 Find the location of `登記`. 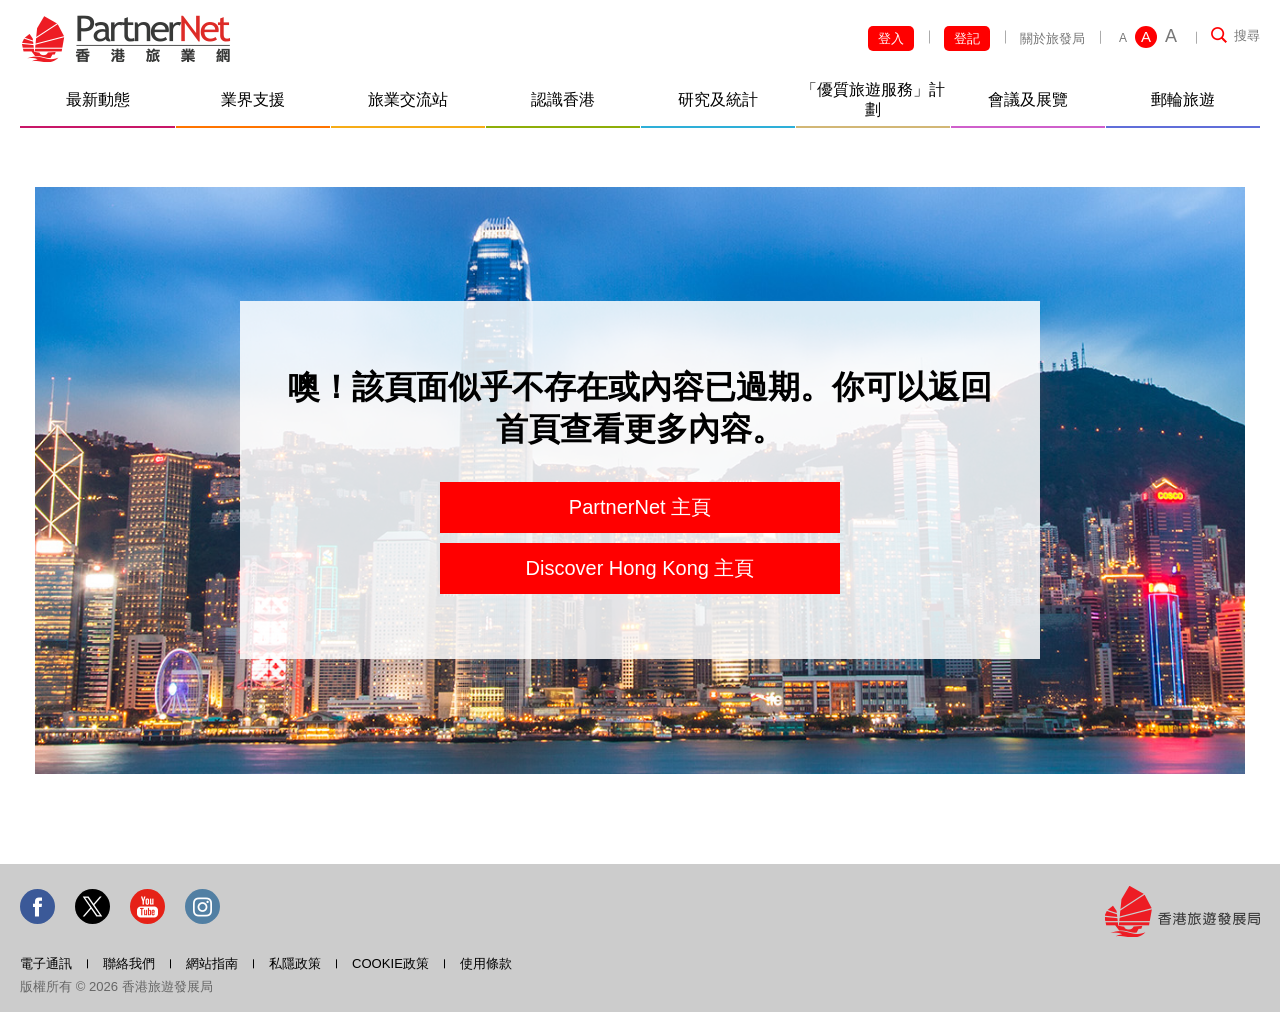

登記 is located at coordinates (967, 38).